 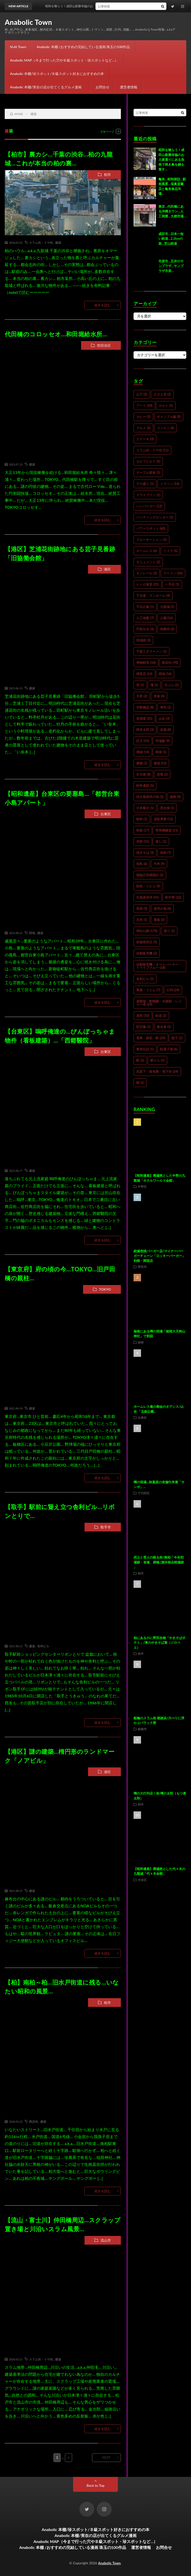 I want to click on 取手市, so click(x=105, y=1527).